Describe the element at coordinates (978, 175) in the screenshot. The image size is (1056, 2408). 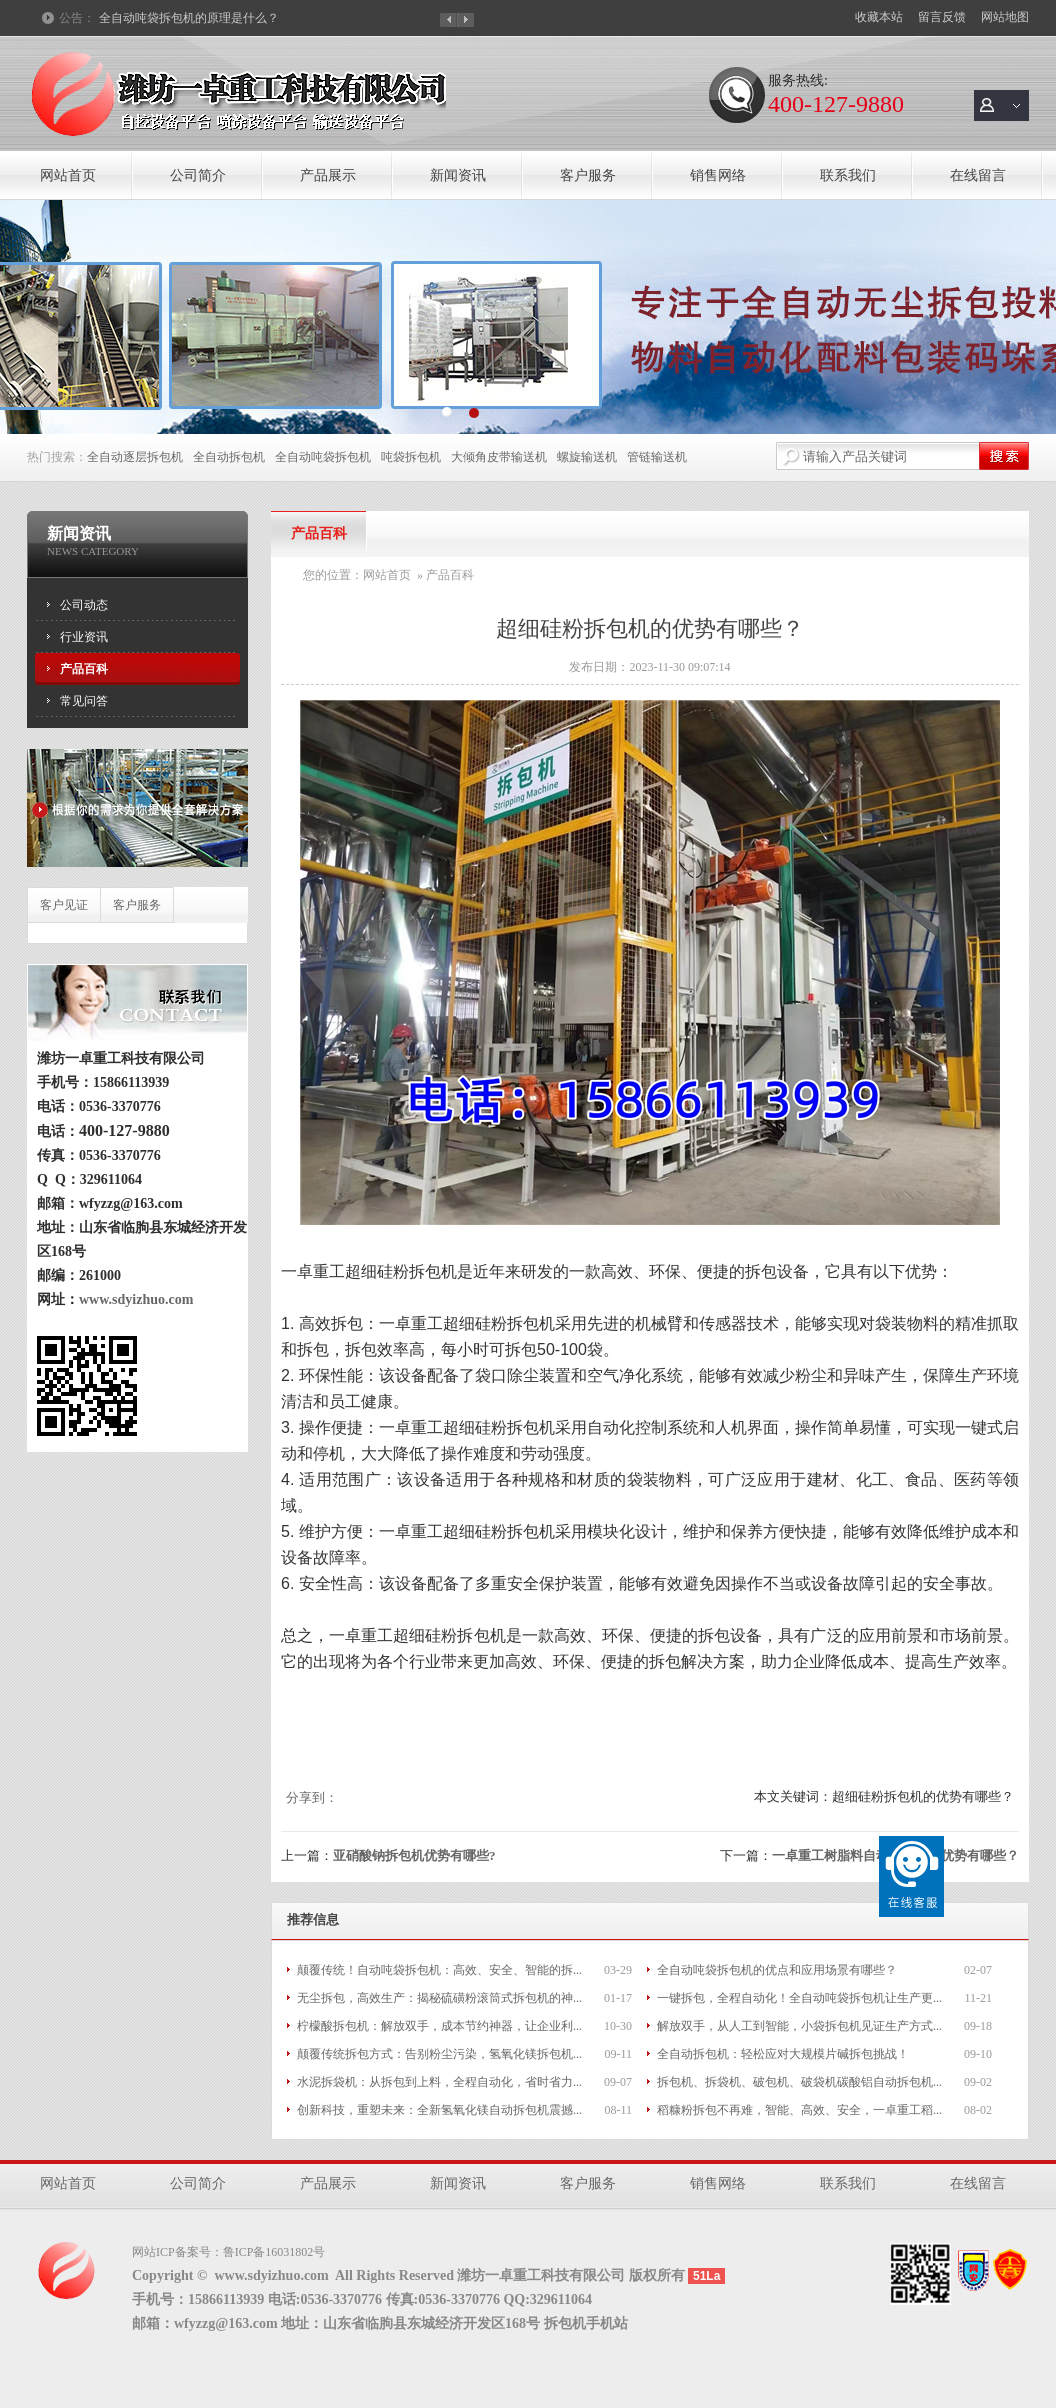
I see `在线留言` at that location.